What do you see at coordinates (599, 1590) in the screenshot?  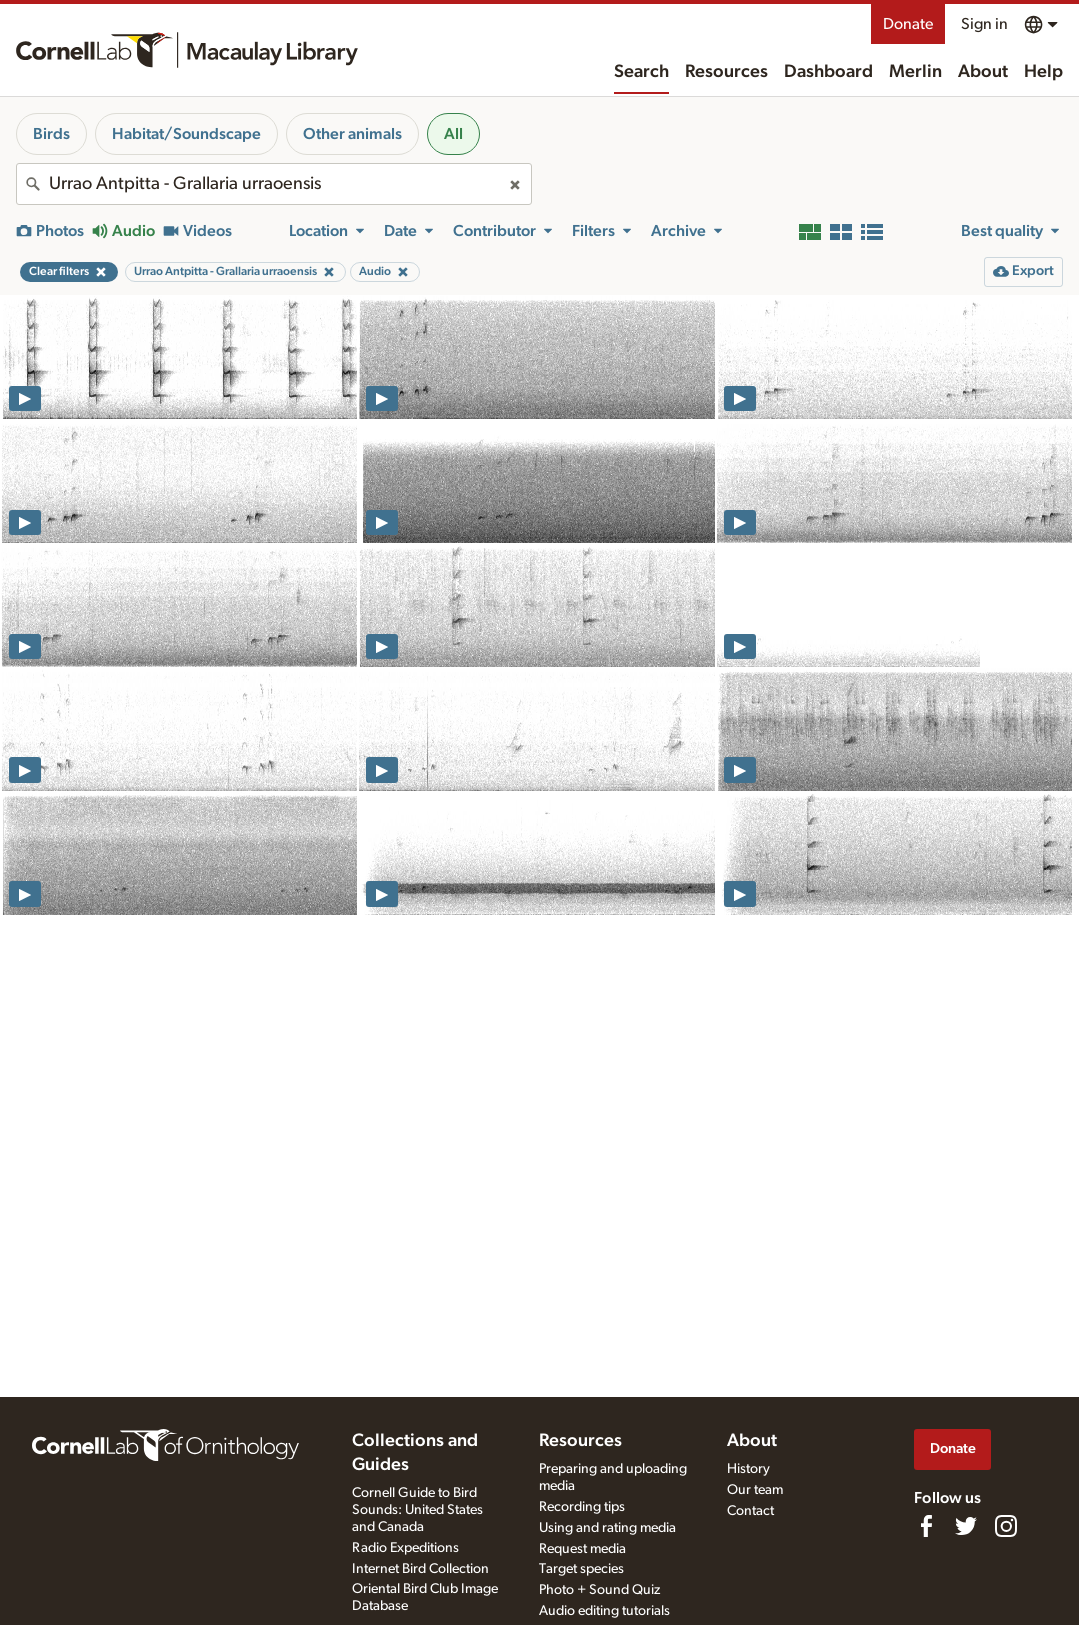 I see `Photo + Sound Quiz` at bounding box center [599, 1590].